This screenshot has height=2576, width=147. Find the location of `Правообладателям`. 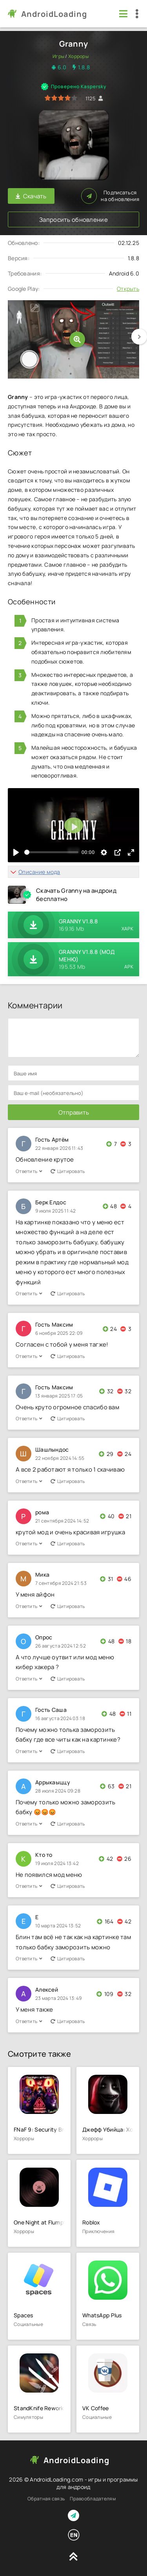

Правообладателям is located at coordinates (92, 2498).